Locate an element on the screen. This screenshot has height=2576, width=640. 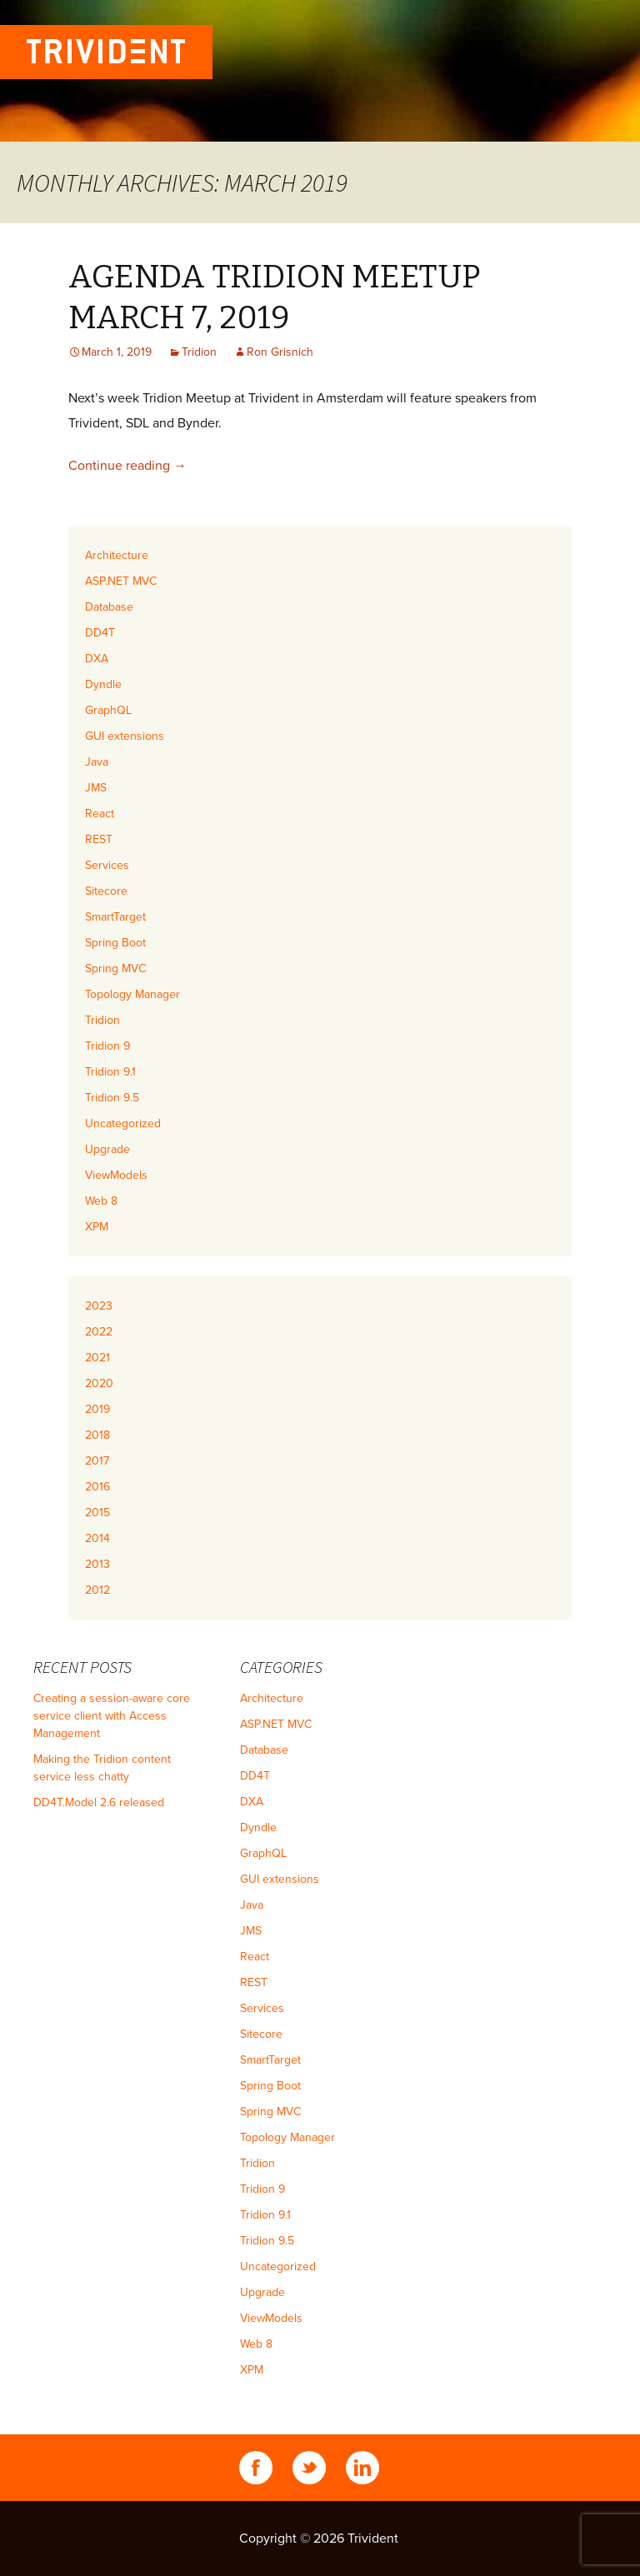
XPM is located at coordinates (96, 1227).